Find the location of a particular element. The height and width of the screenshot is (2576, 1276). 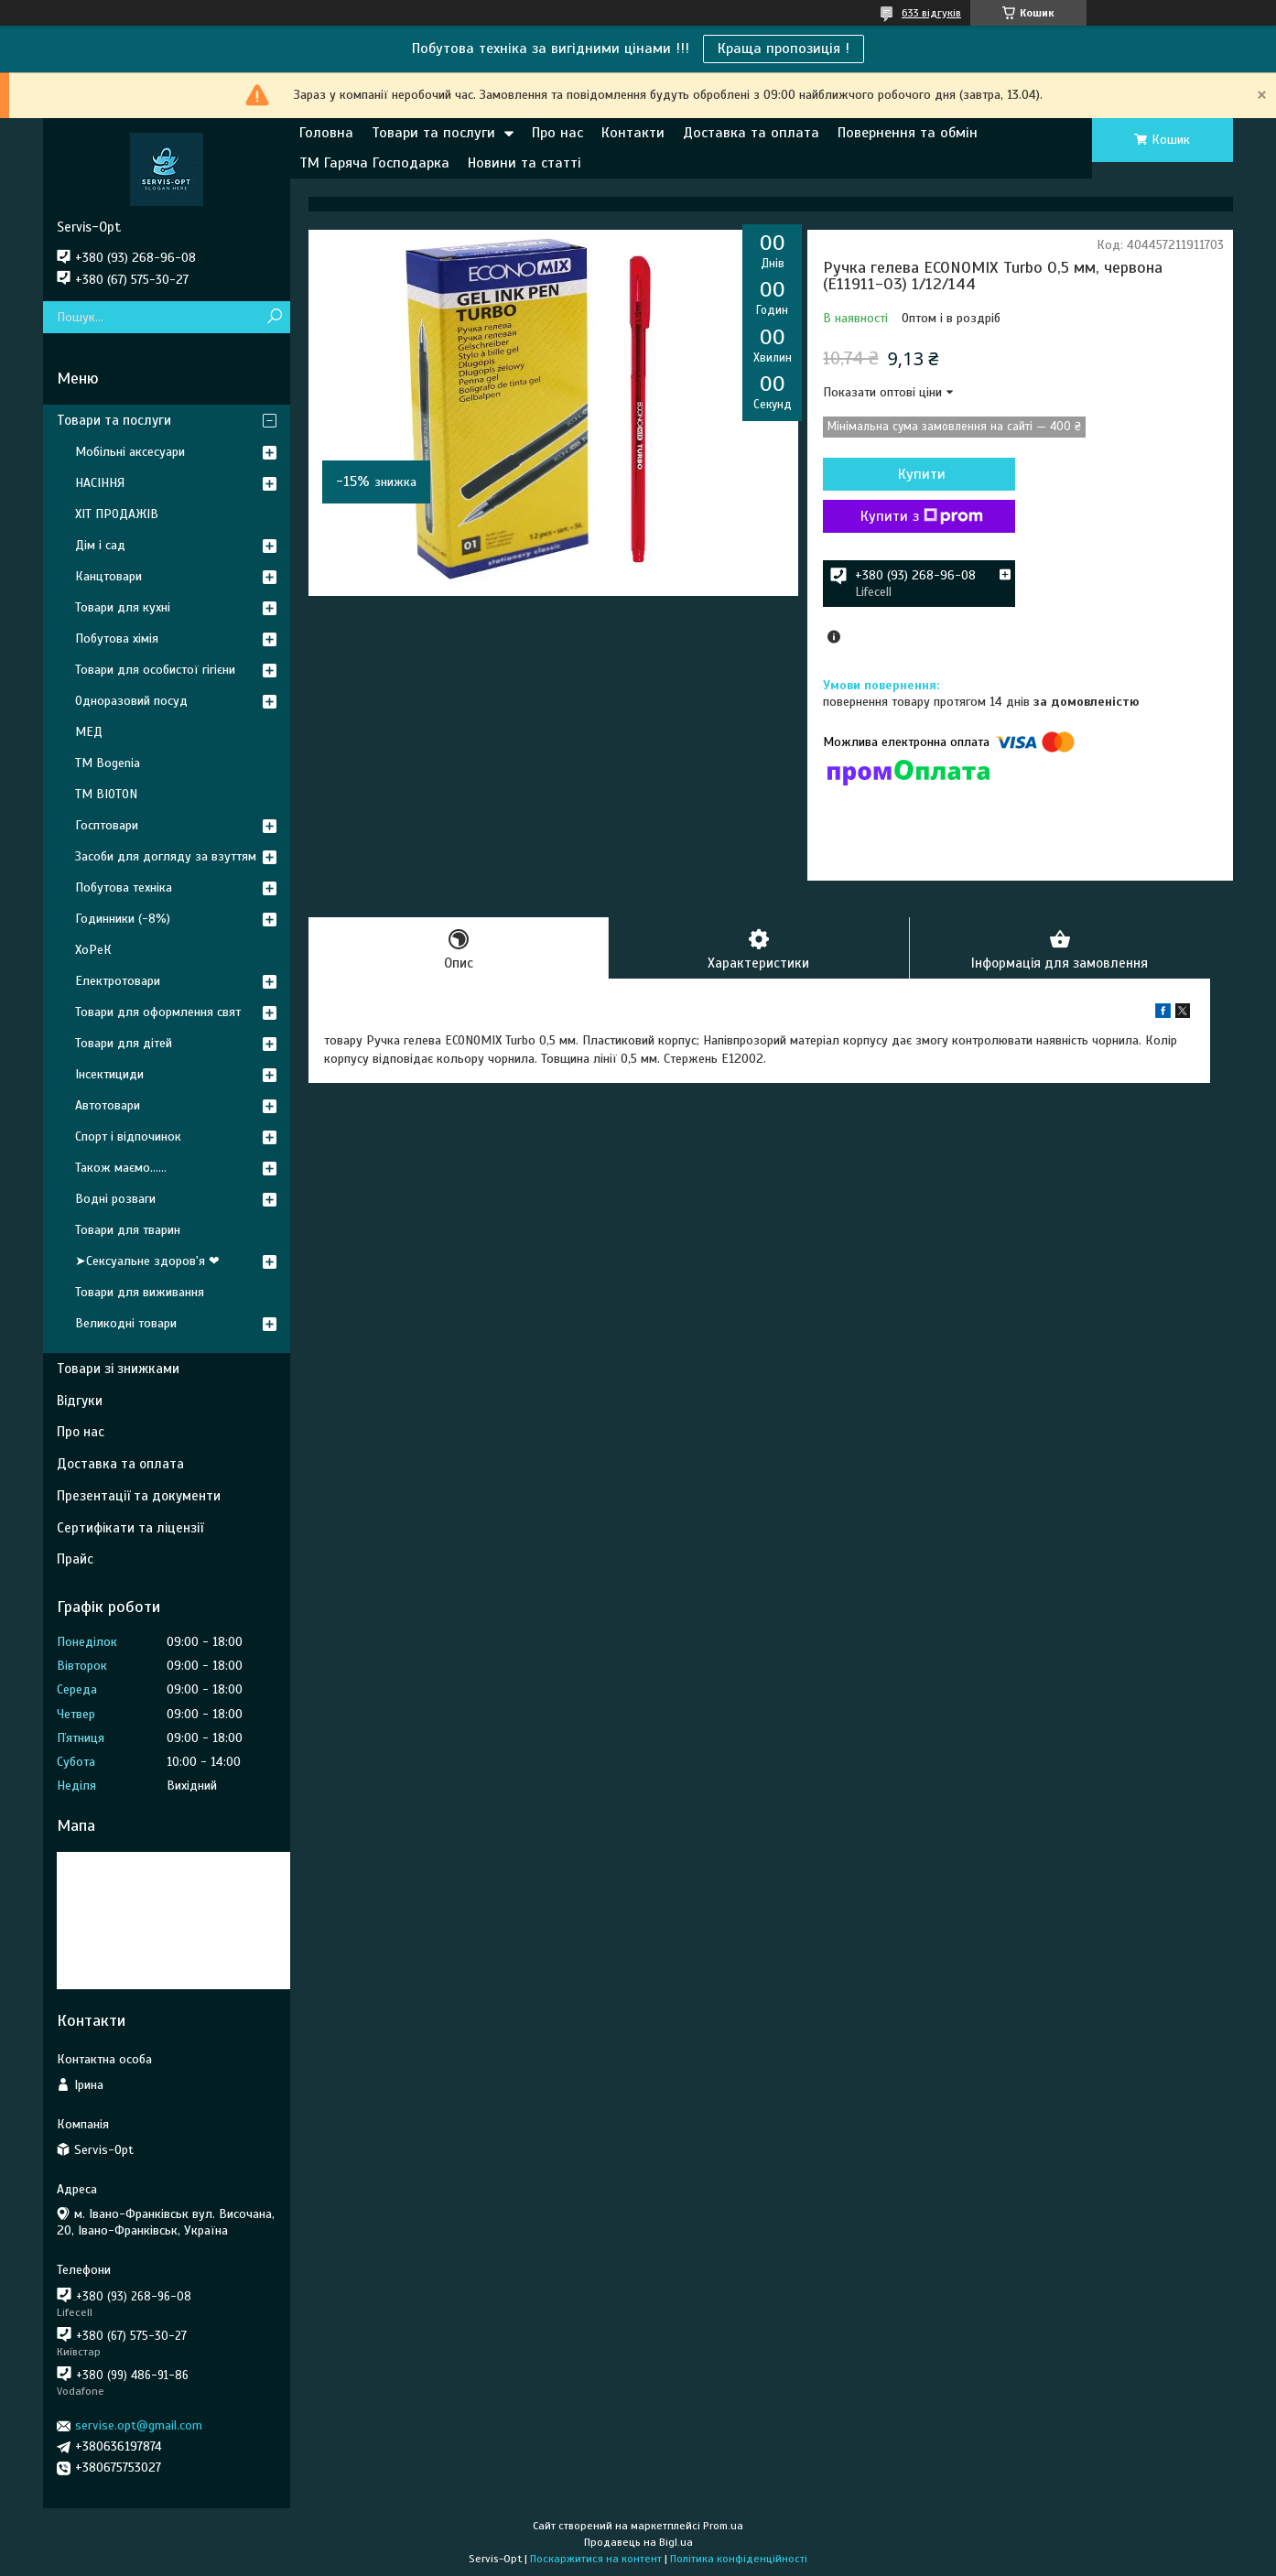

Презентації та документи is located at coordinates (139, 1496).